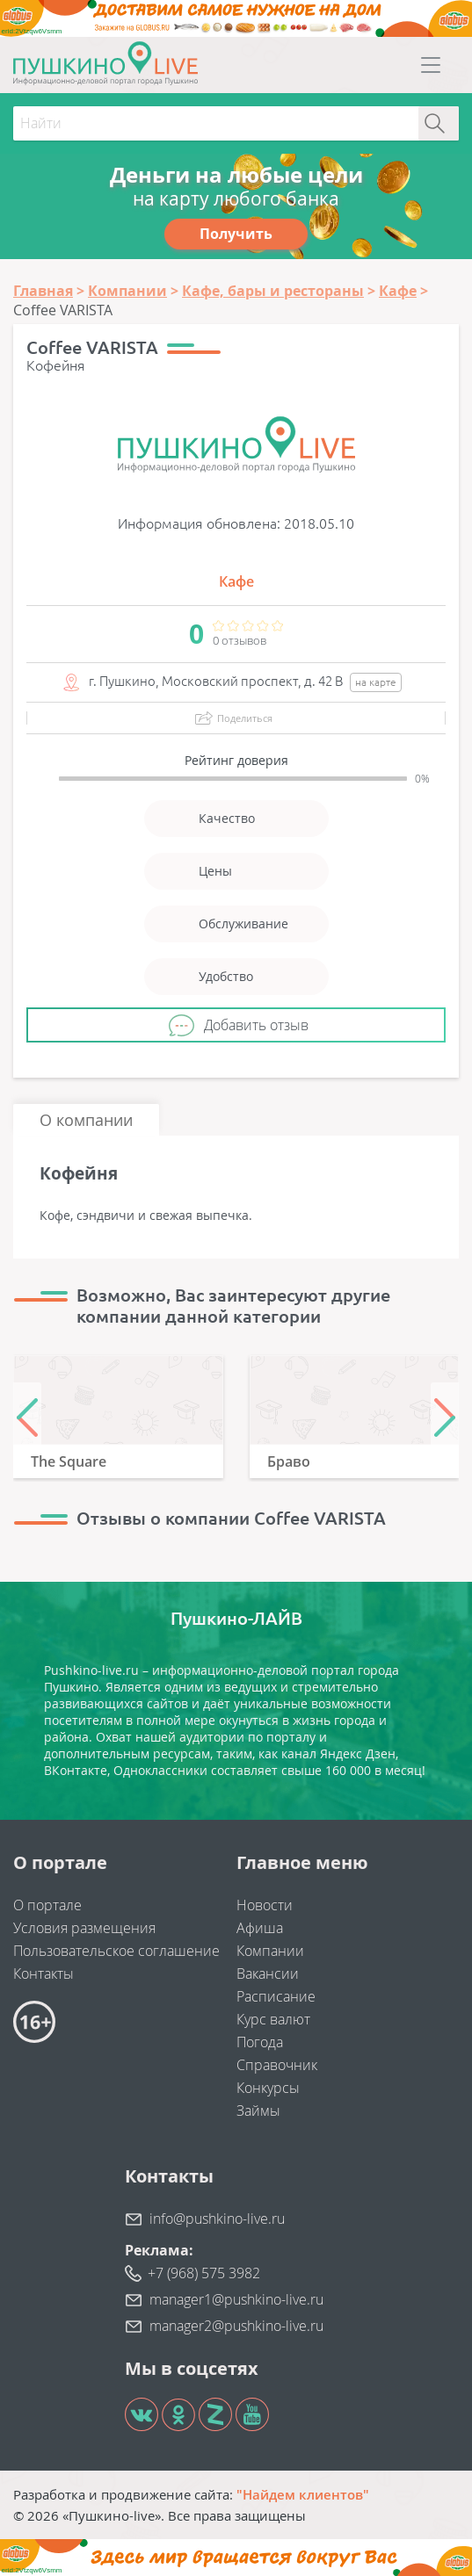 The width and height of the screenshot is (472, 2576). What do you see at coordinates (259, 2042) in the screenshot?
I see `Погода` at bounding box center [259, 2042].